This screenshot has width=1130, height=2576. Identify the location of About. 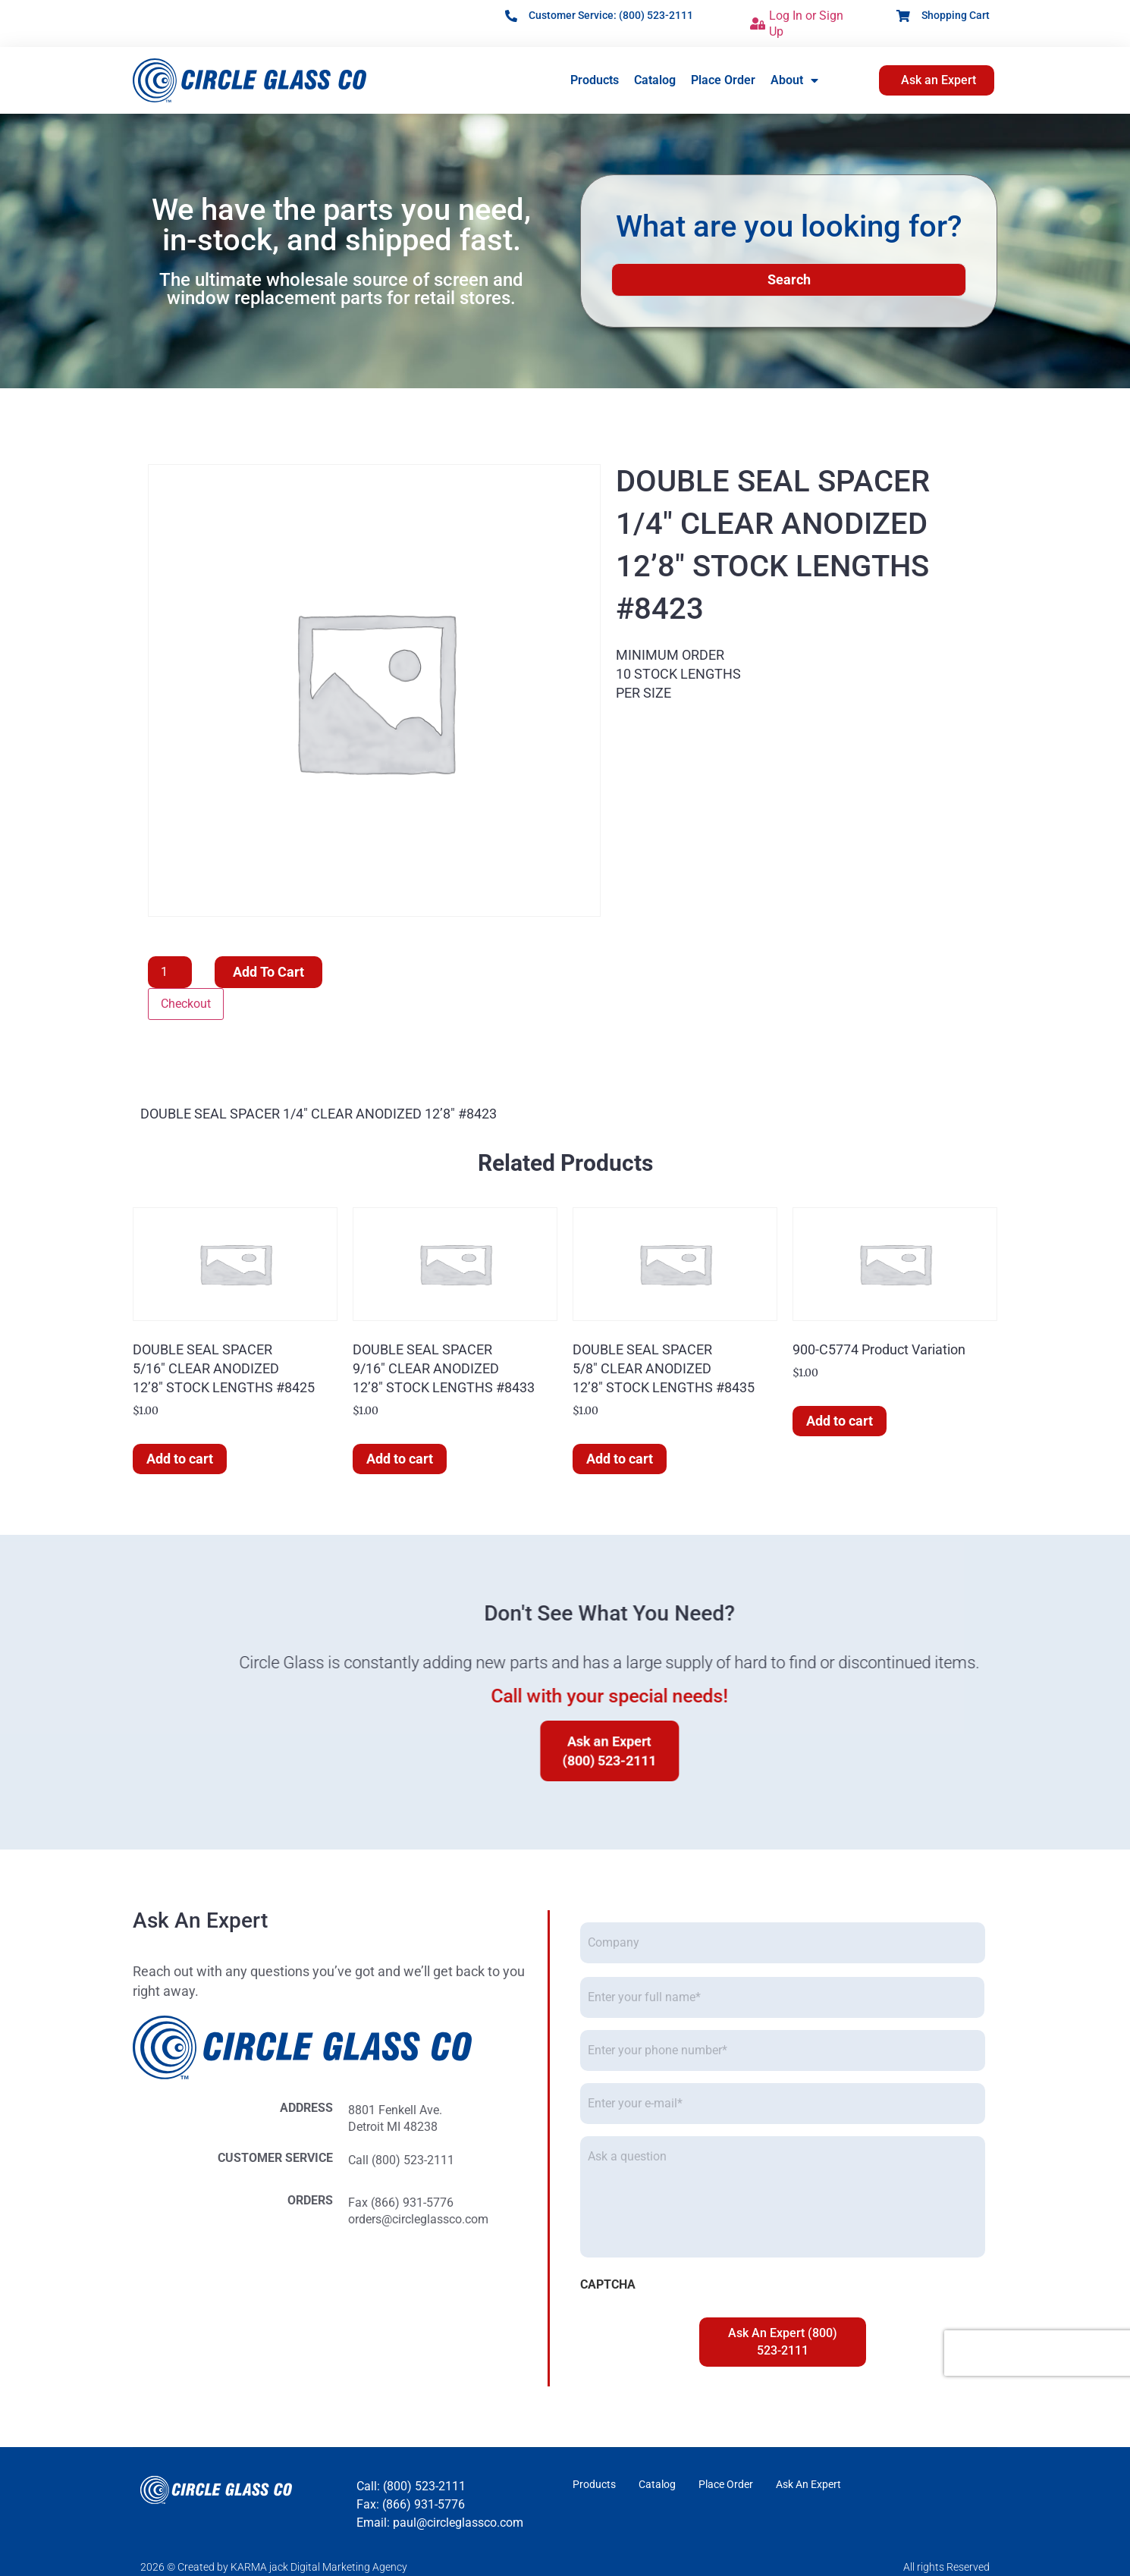
(794, 80).